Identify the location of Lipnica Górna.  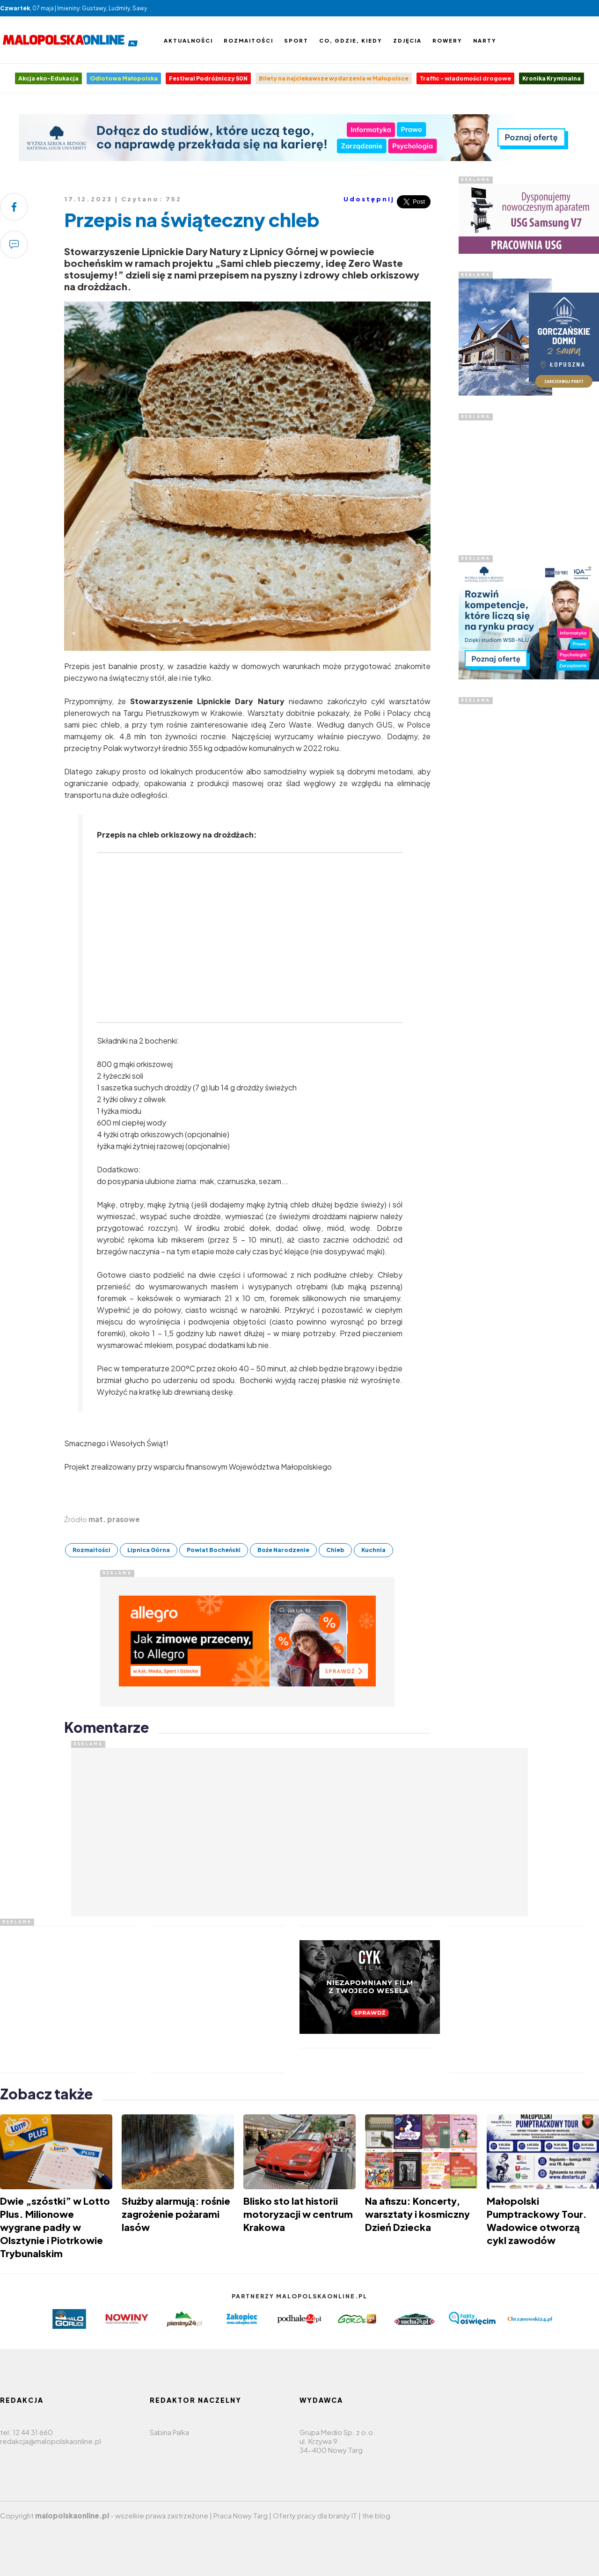
(148, 1549).